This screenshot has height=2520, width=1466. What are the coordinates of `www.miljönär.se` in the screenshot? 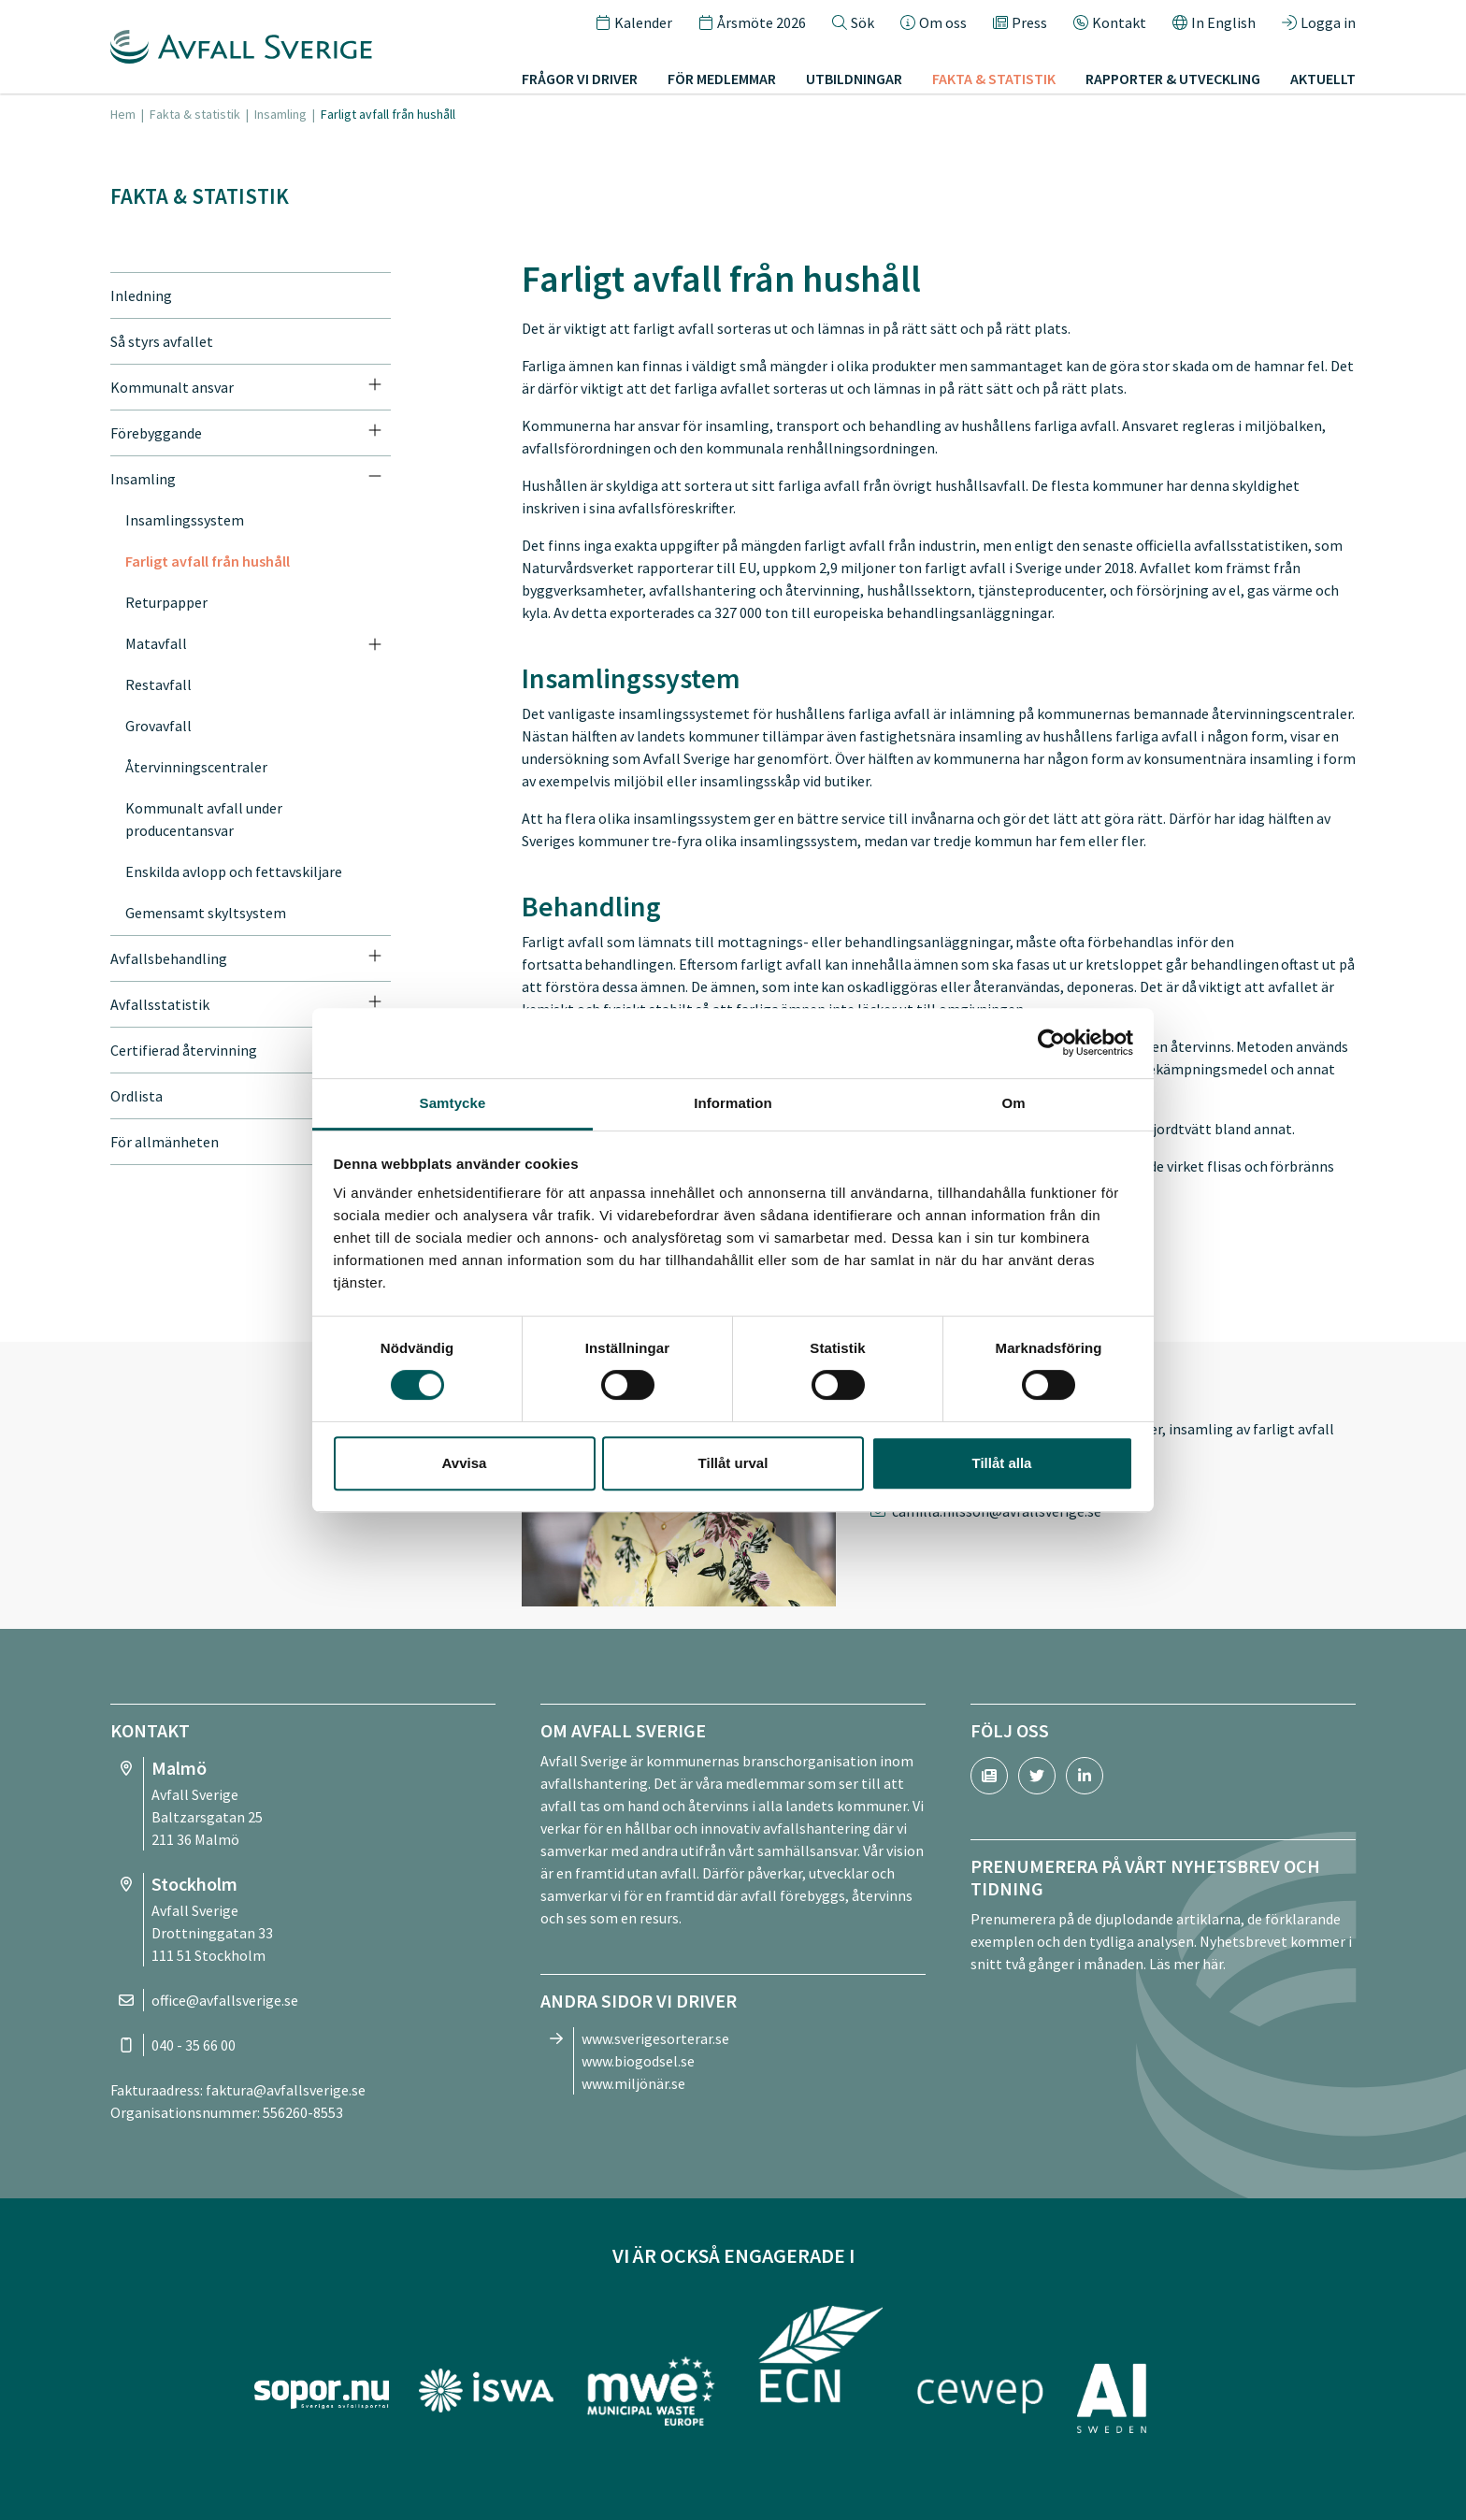 It's located at (633, 2083).